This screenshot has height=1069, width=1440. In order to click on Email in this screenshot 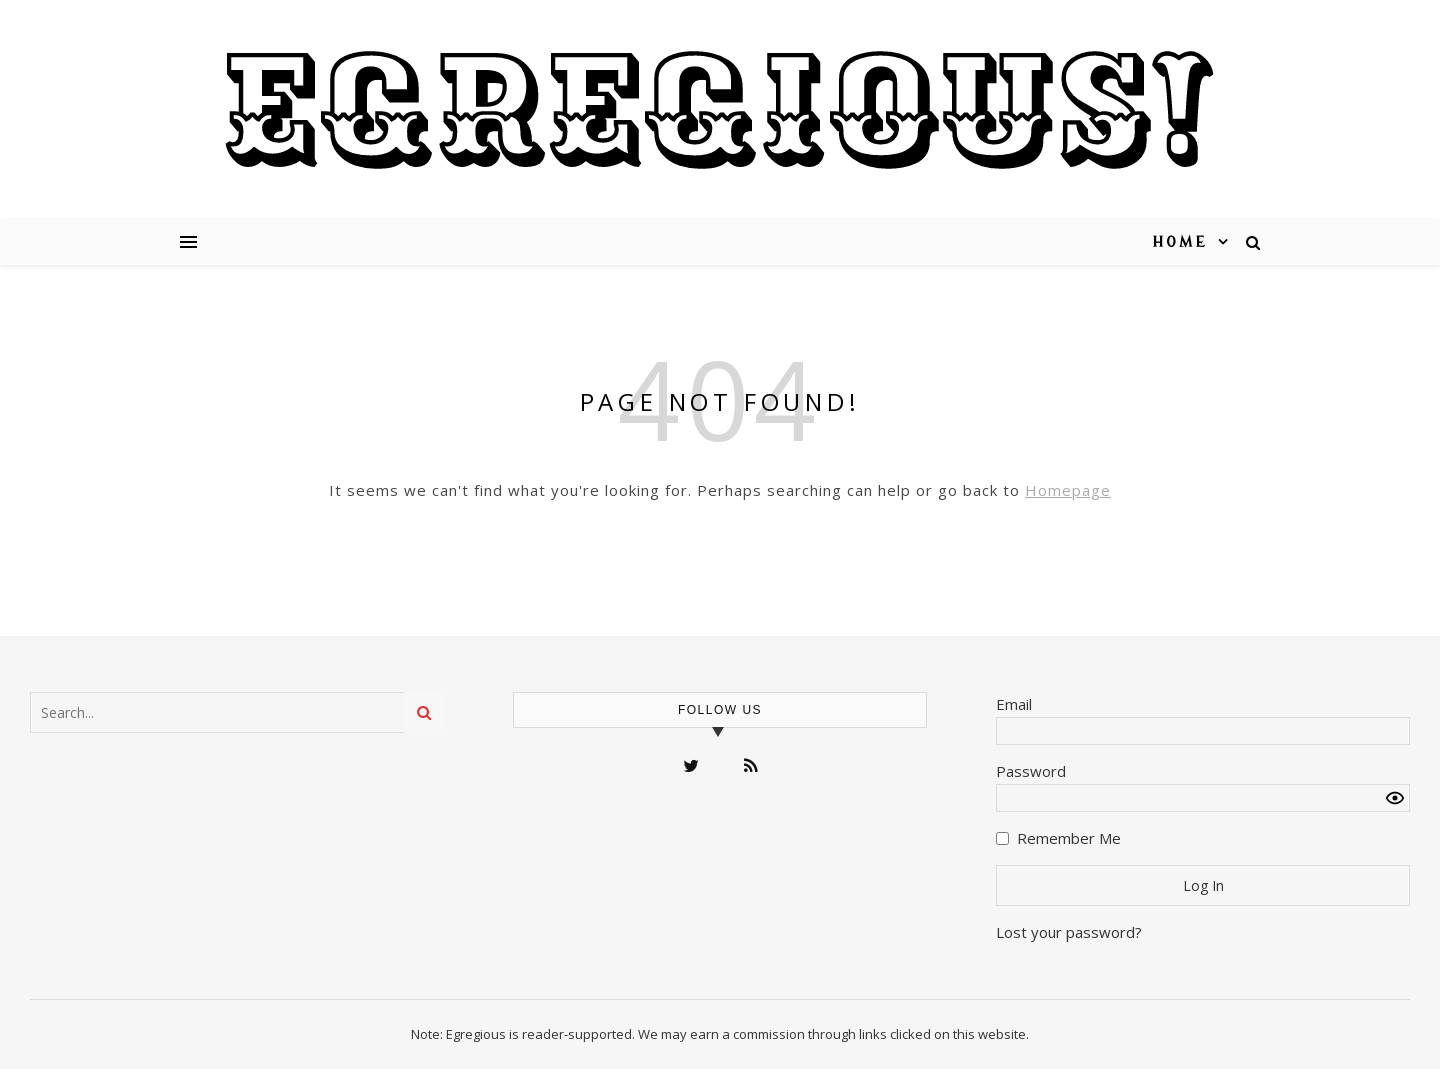, I will do `click(1014, 704)`.